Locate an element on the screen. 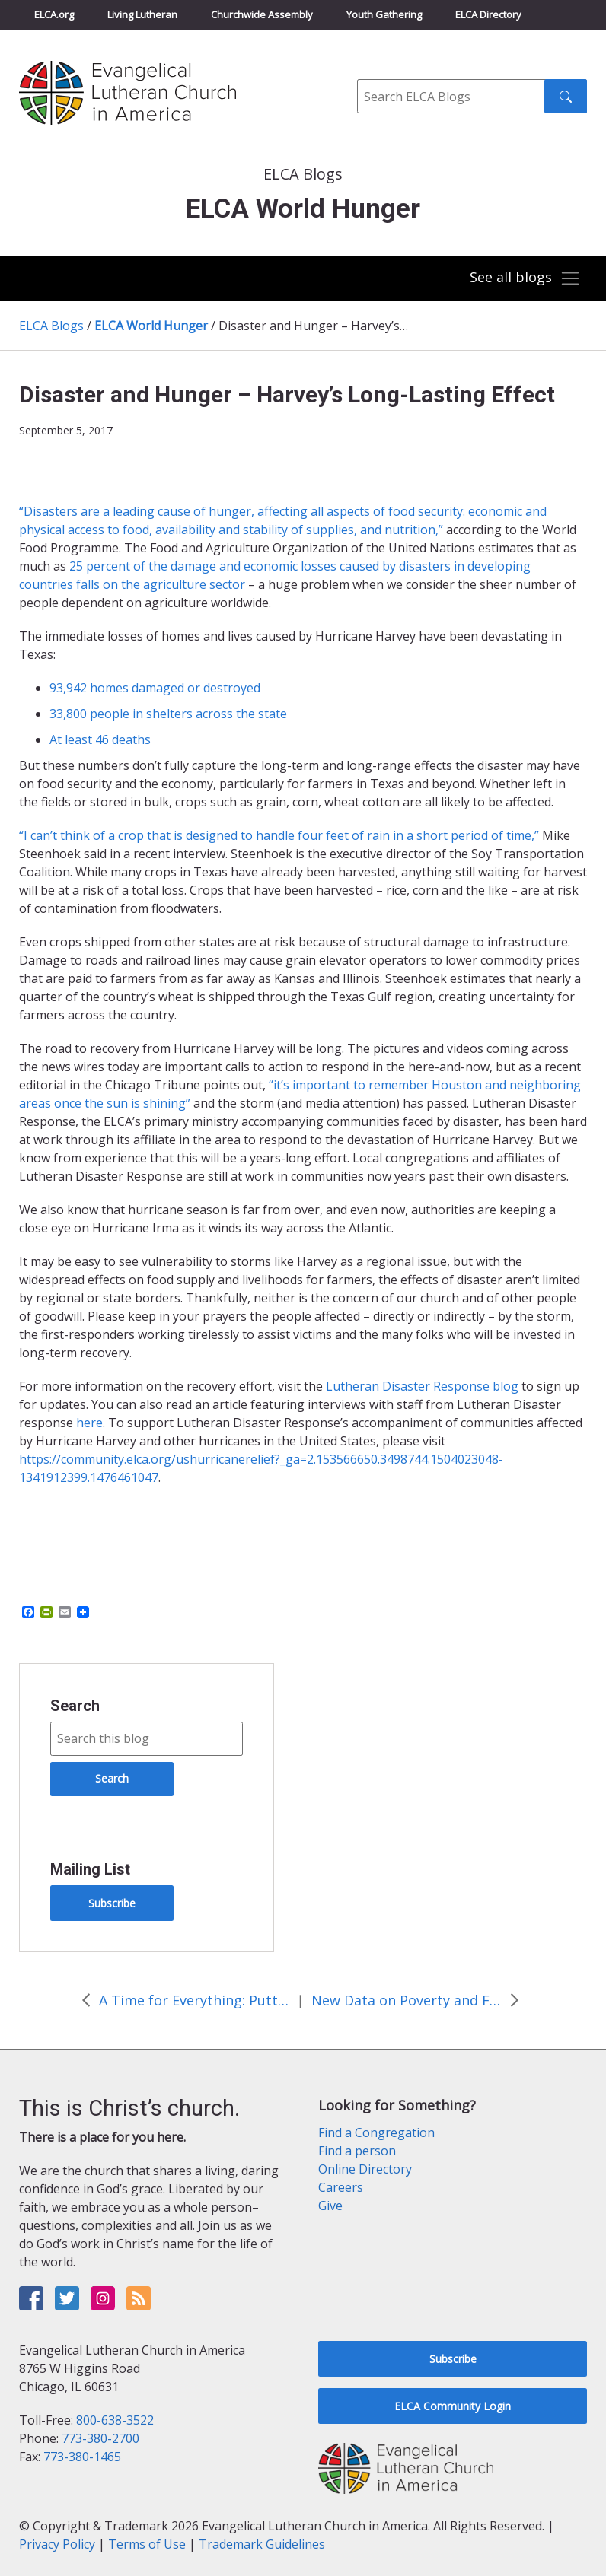 Image resolution: width=606 pixels, height=2576 pixels. ELCA.org is located at coordinates (54, 14).